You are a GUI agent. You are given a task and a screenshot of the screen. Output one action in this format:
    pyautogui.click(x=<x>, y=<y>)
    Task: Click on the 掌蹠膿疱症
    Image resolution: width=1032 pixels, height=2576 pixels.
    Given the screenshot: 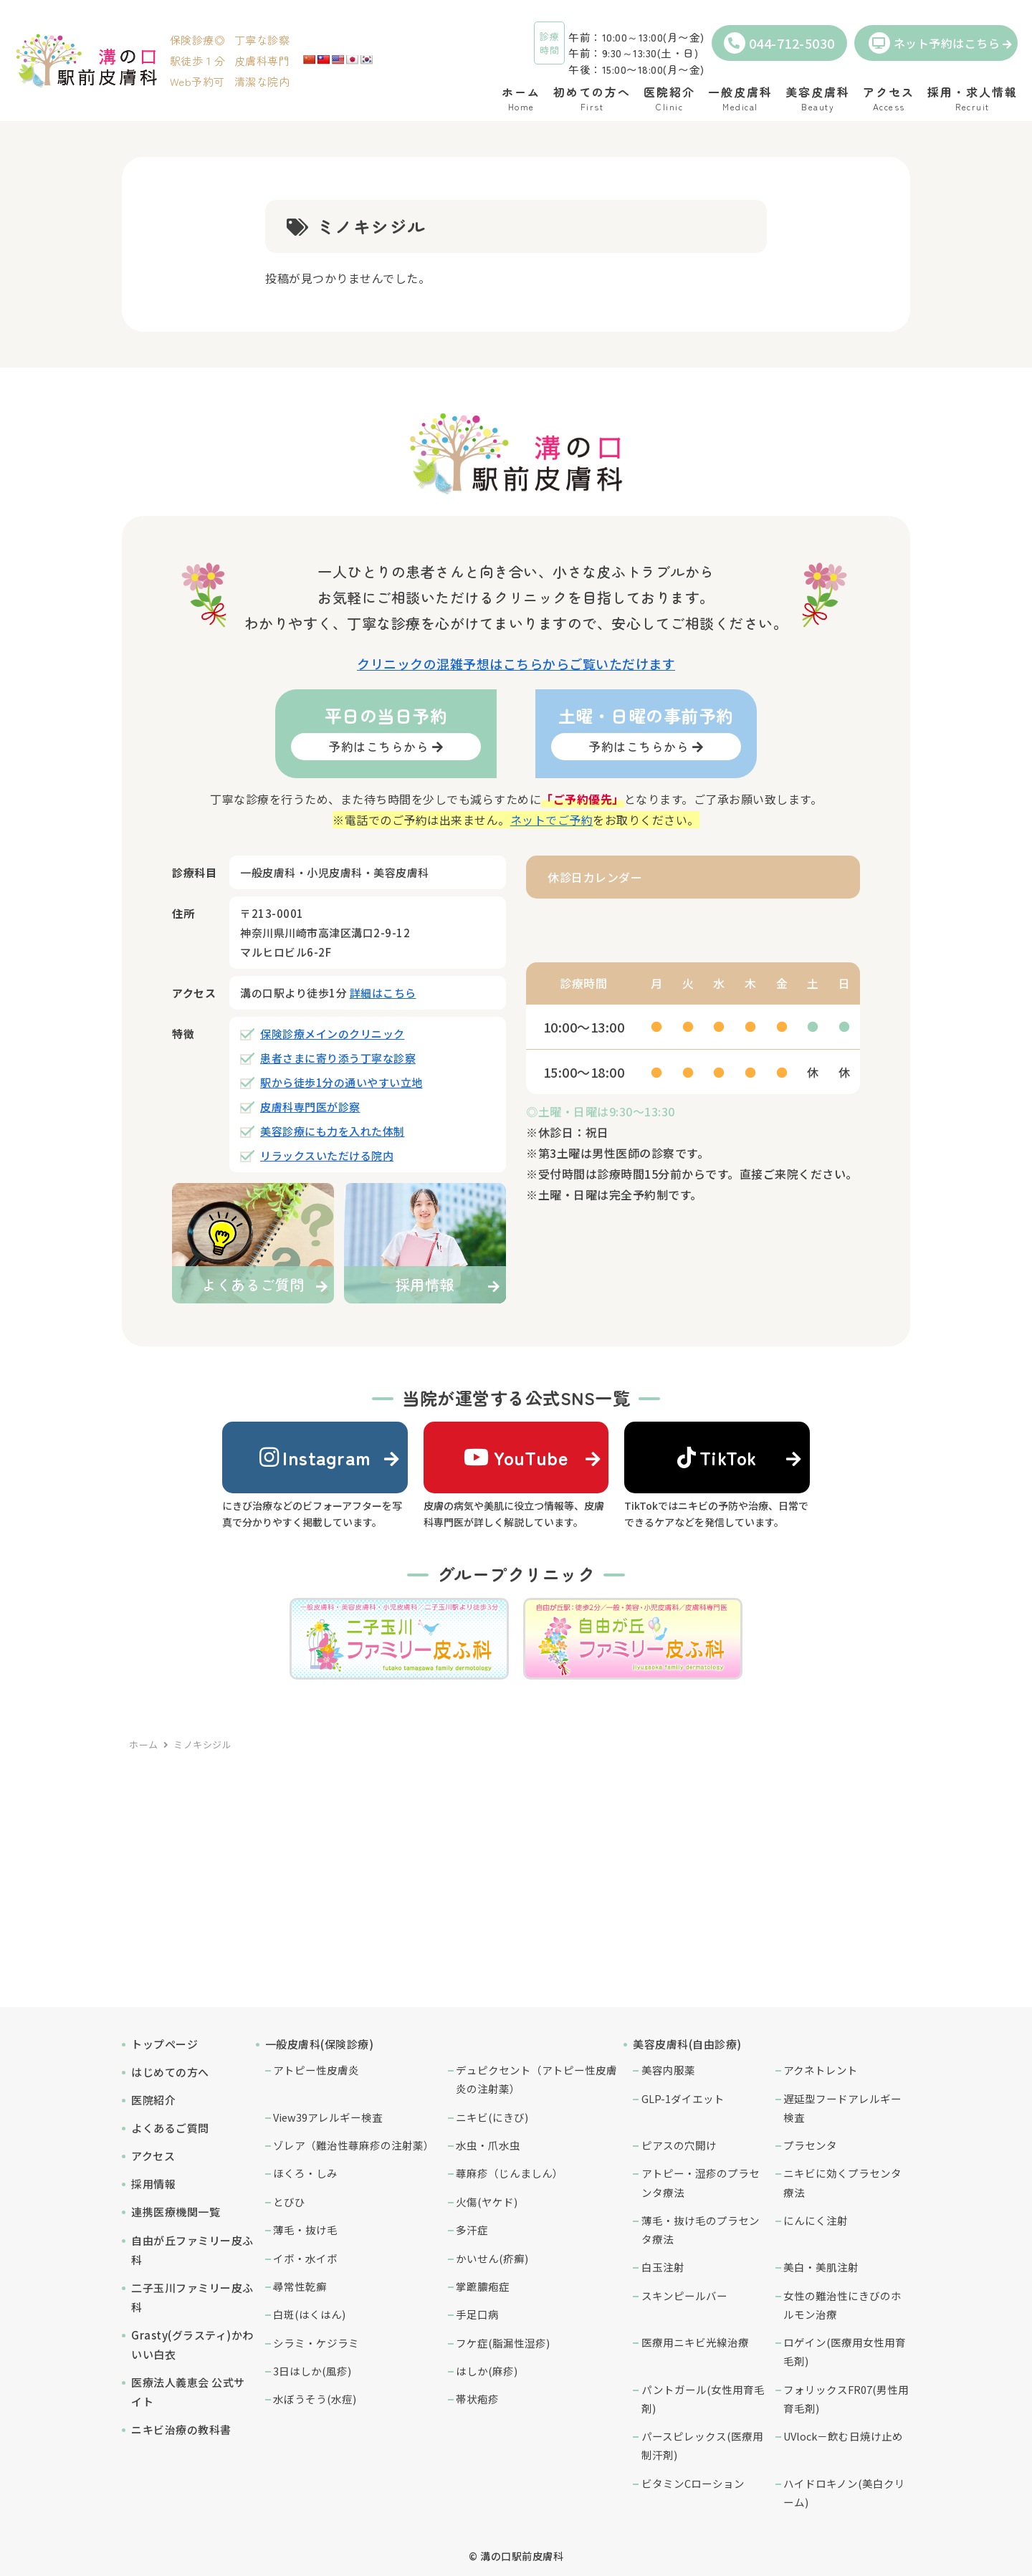 What is the action you would take?
    pyautogui.click(x=483, y=2286)
    